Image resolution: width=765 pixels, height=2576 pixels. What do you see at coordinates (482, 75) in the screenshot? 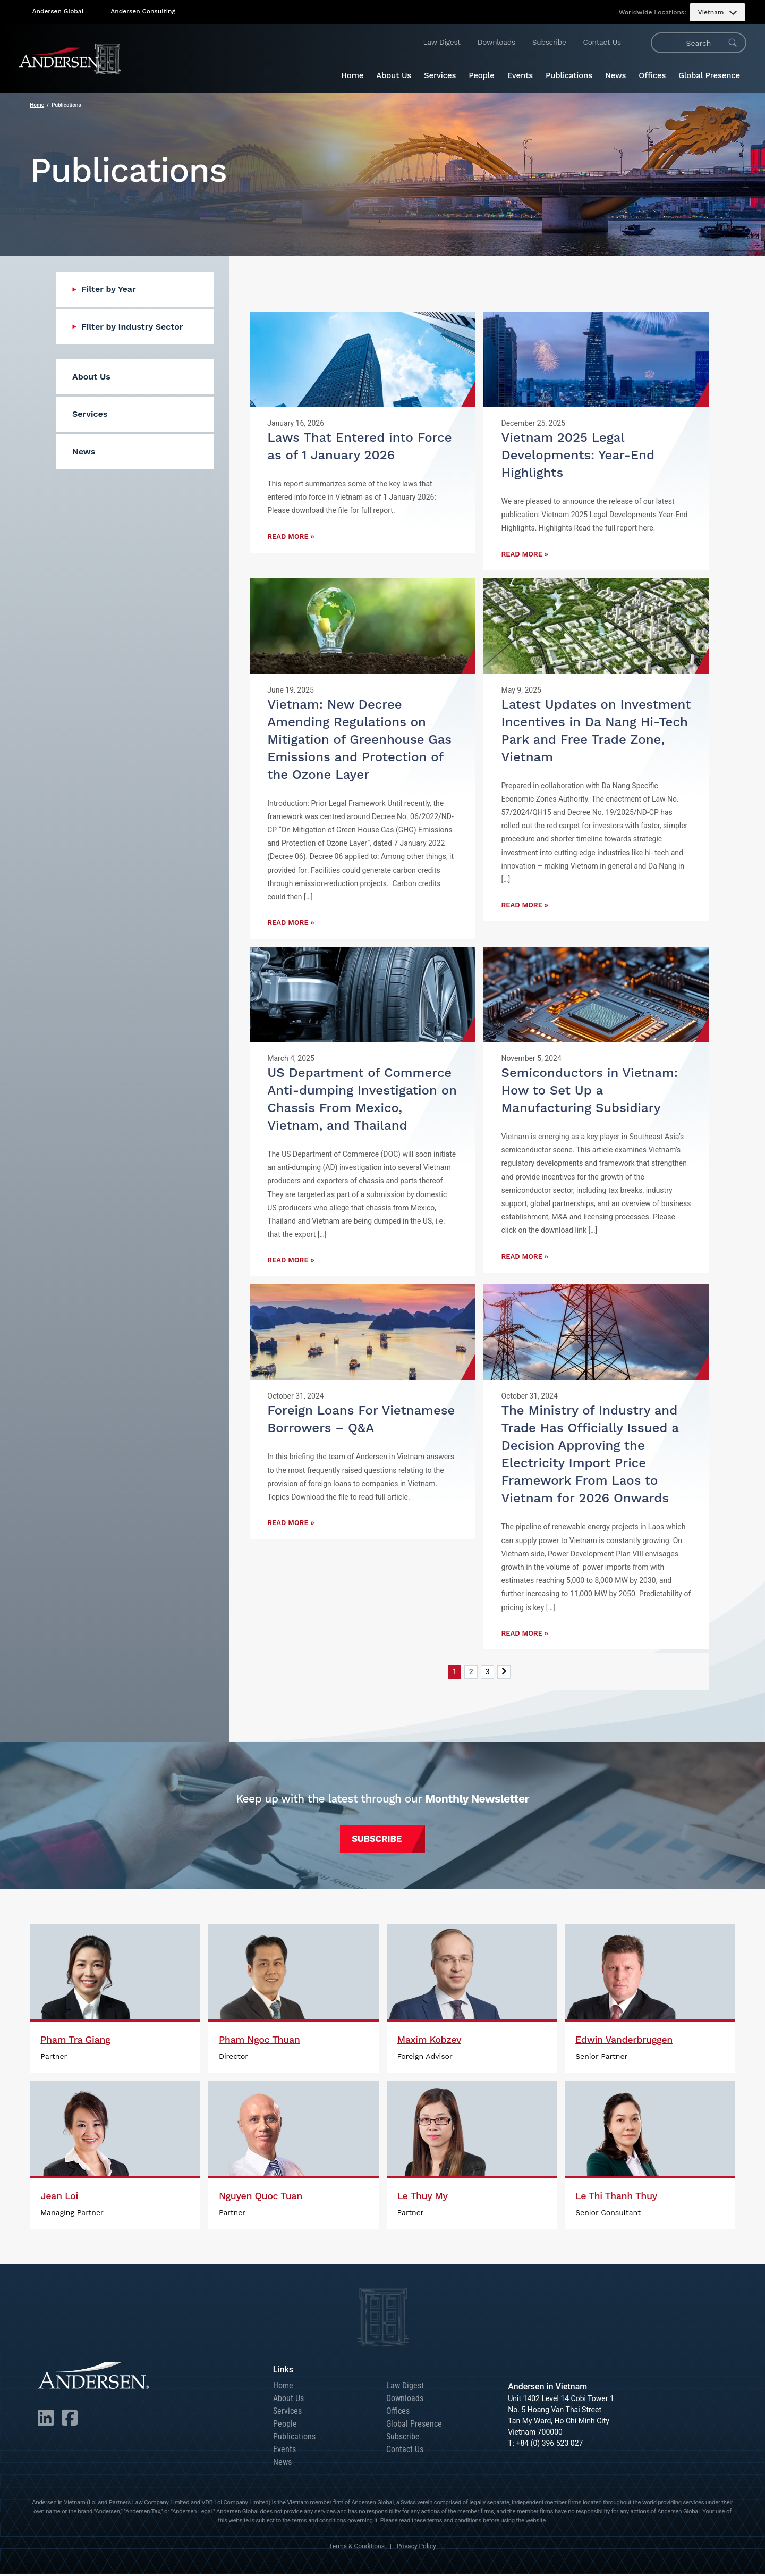
I see `People [menuitem]` at bounding box center [482, 75].